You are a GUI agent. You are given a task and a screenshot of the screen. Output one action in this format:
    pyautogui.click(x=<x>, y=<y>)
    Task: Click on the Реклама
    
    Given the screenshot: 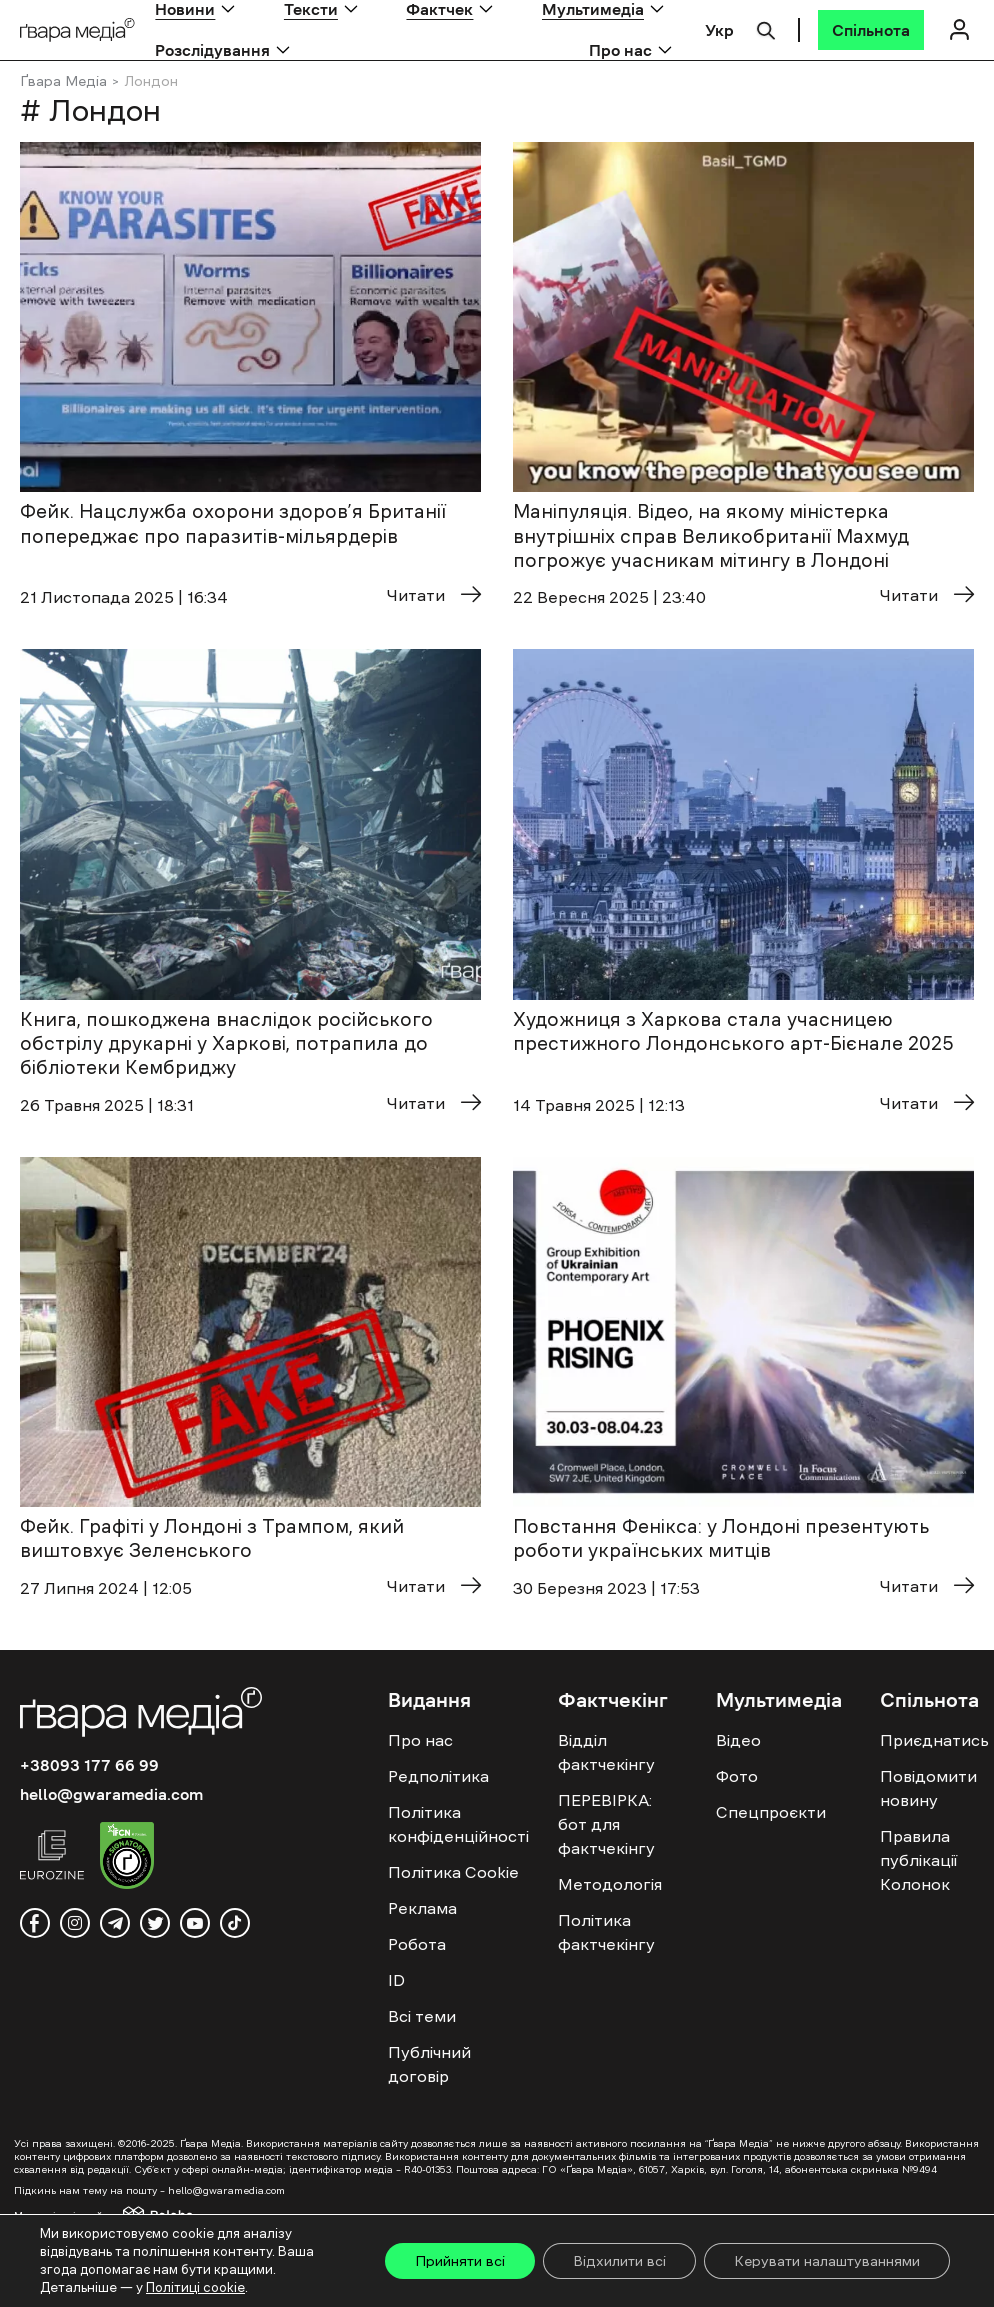 What is the action you would take?
    pyautogui.click(x=422, y=1908)
    